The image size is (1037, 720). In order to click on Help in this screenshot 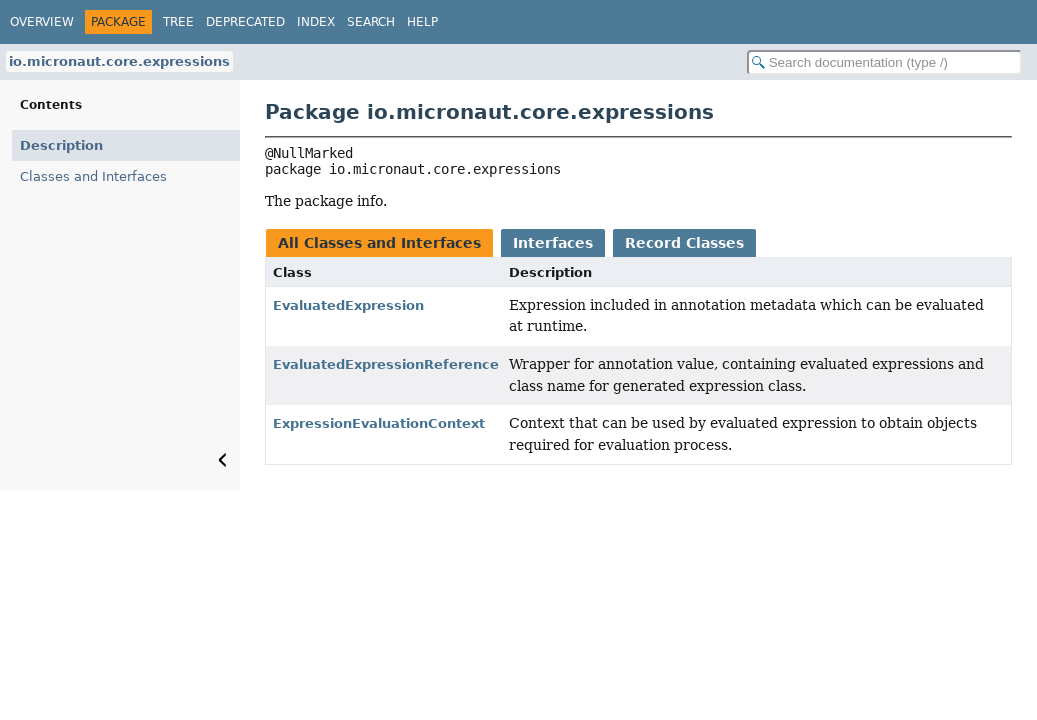, I will do `click(422, 22)`.